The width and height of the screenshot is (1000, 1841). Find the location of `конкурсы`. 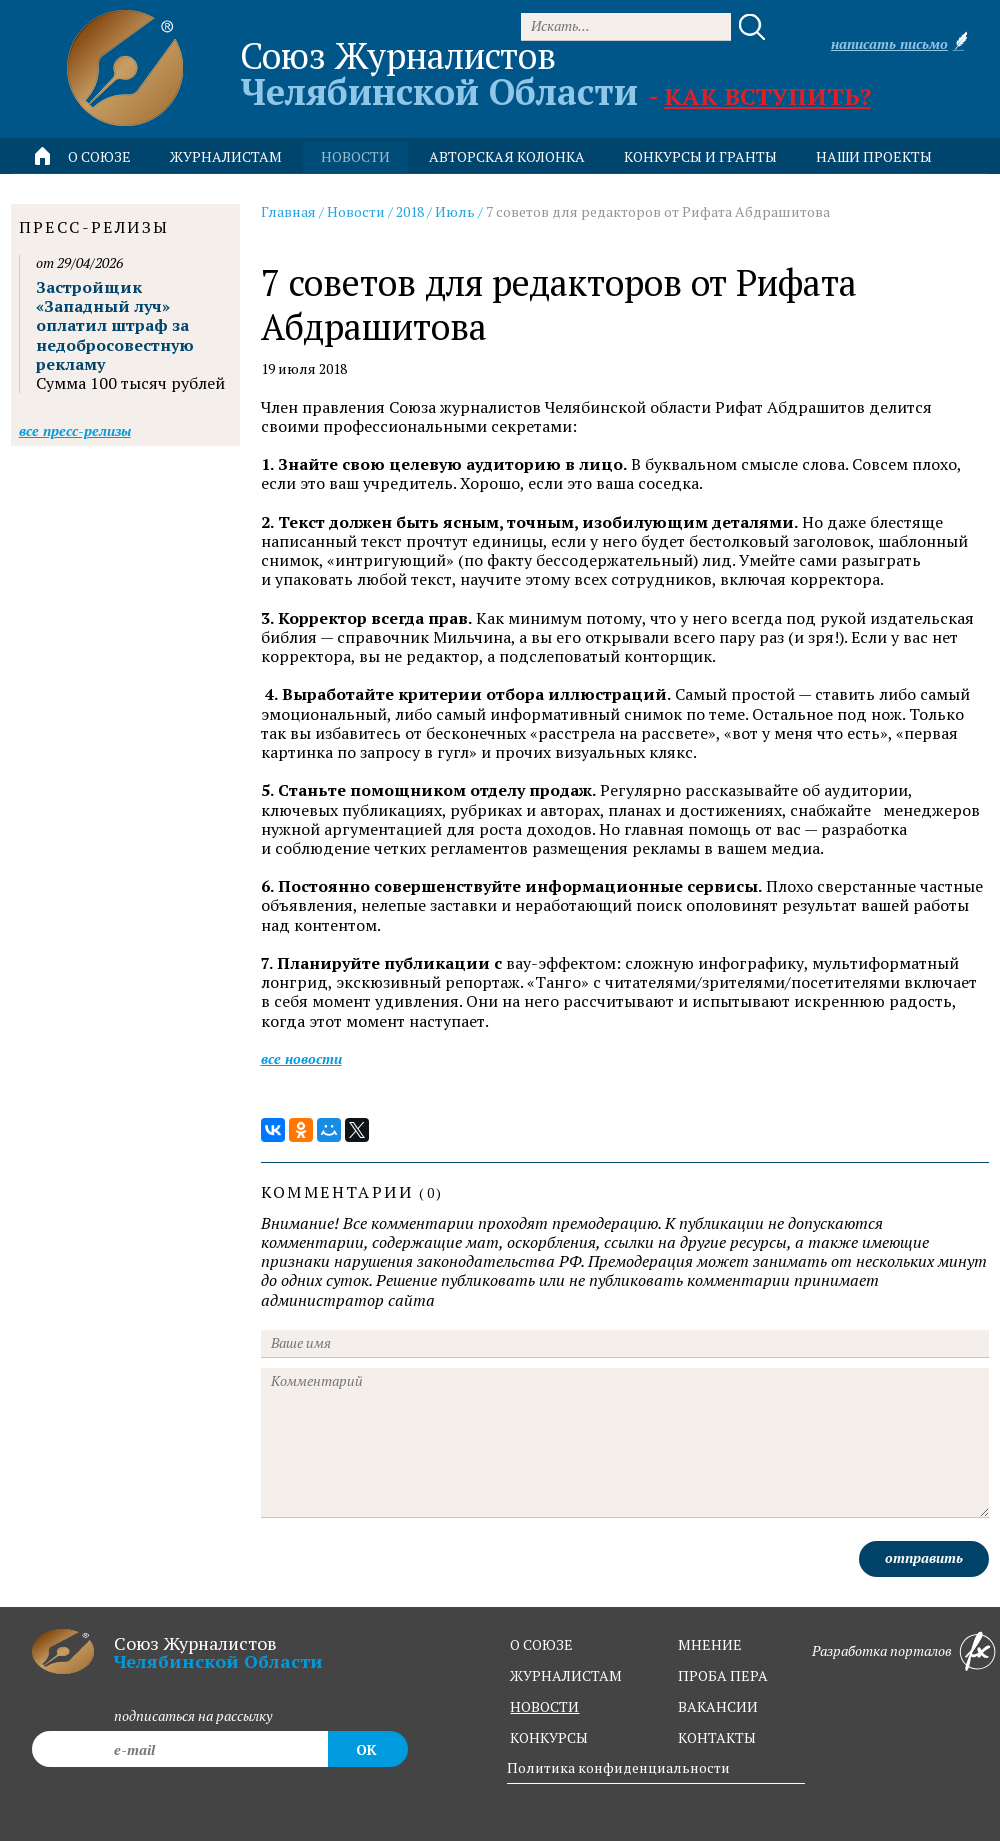

конкурсы is located at coordinates (549, 1737).